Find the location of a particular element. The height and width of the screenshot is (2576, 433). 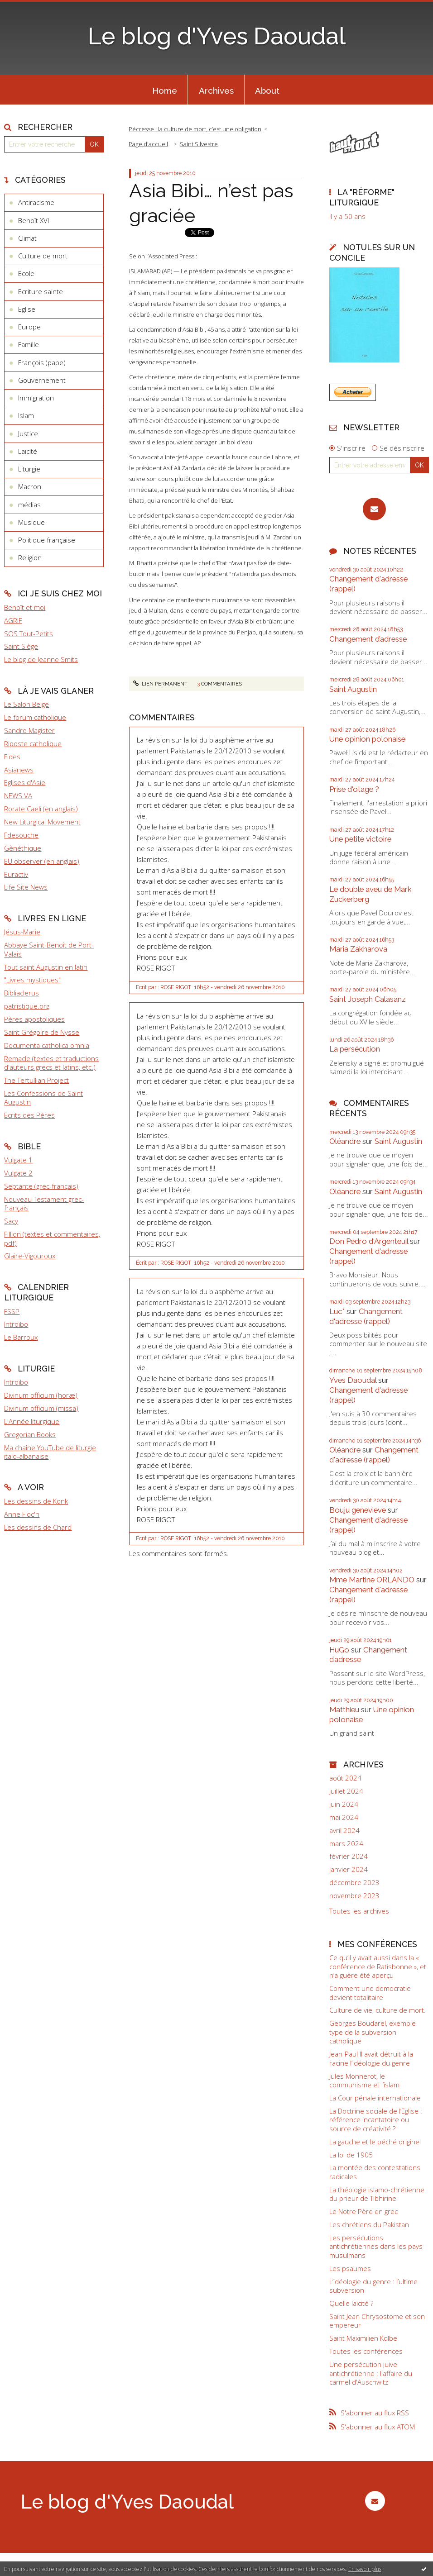

Gouvernement is located at coordinates (42, 380).